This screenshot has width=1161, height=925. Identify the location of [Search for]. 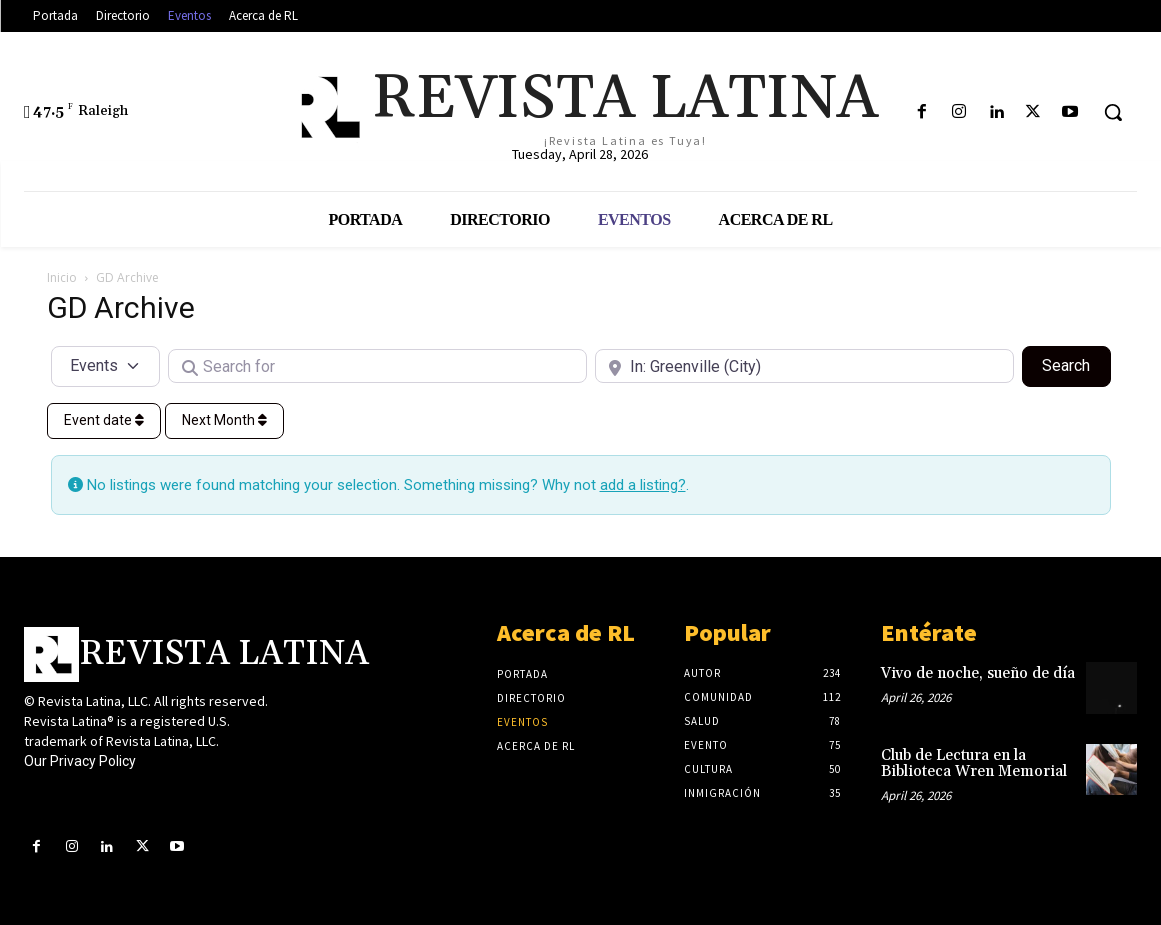
(377, 366).